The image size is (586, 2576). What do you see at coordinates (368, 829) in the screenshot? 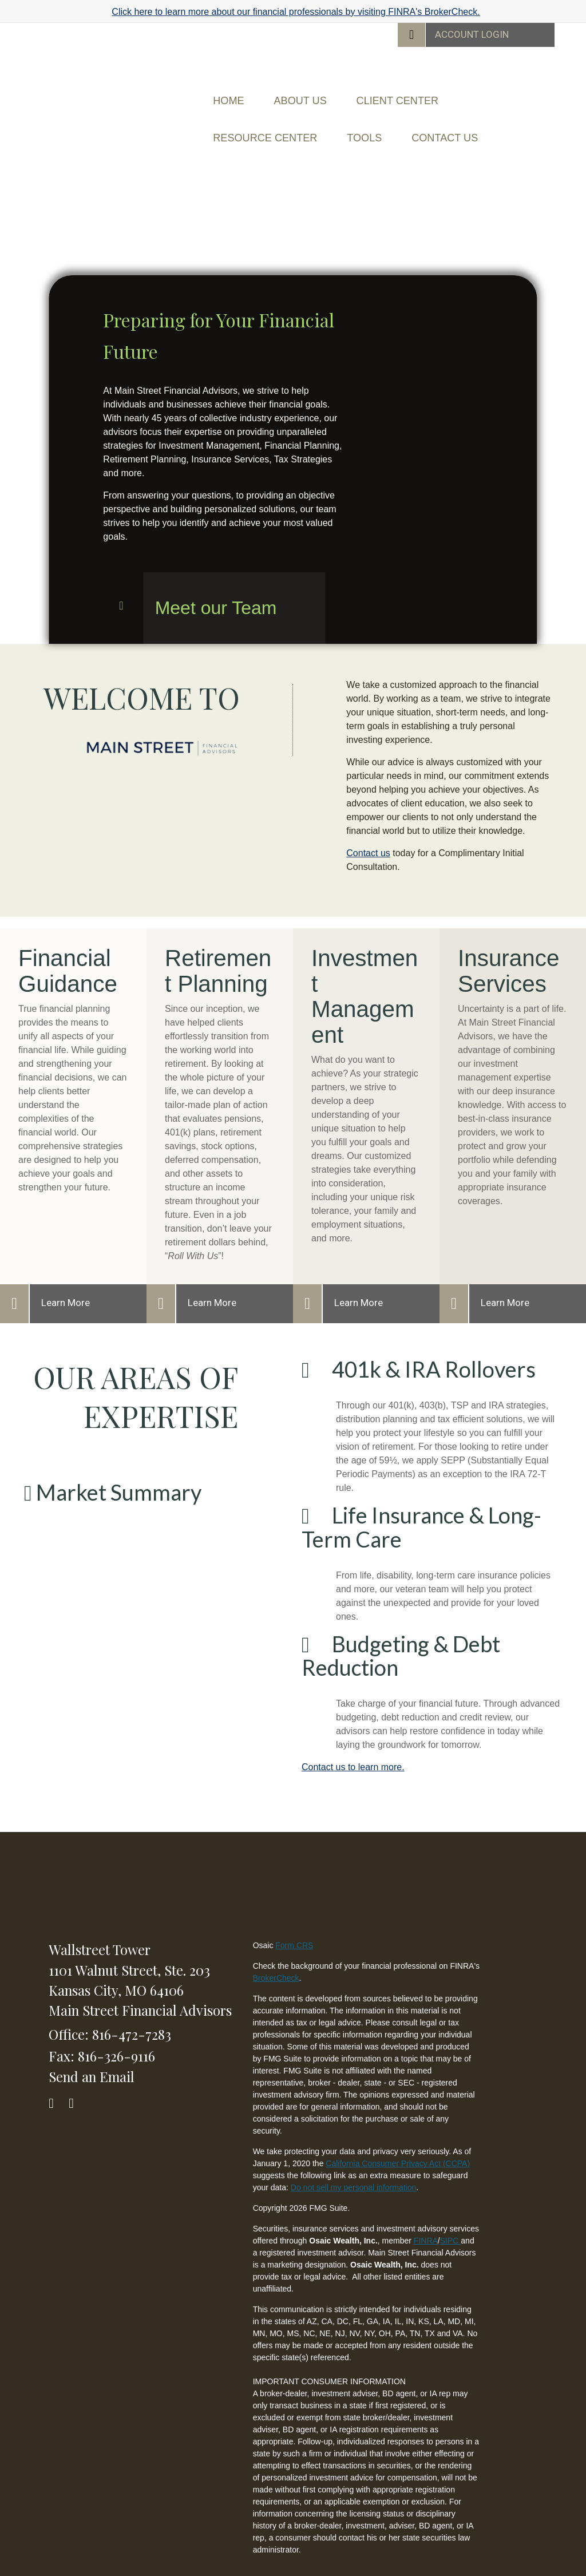
I see `Contact us` at bounding box center [368, 829].